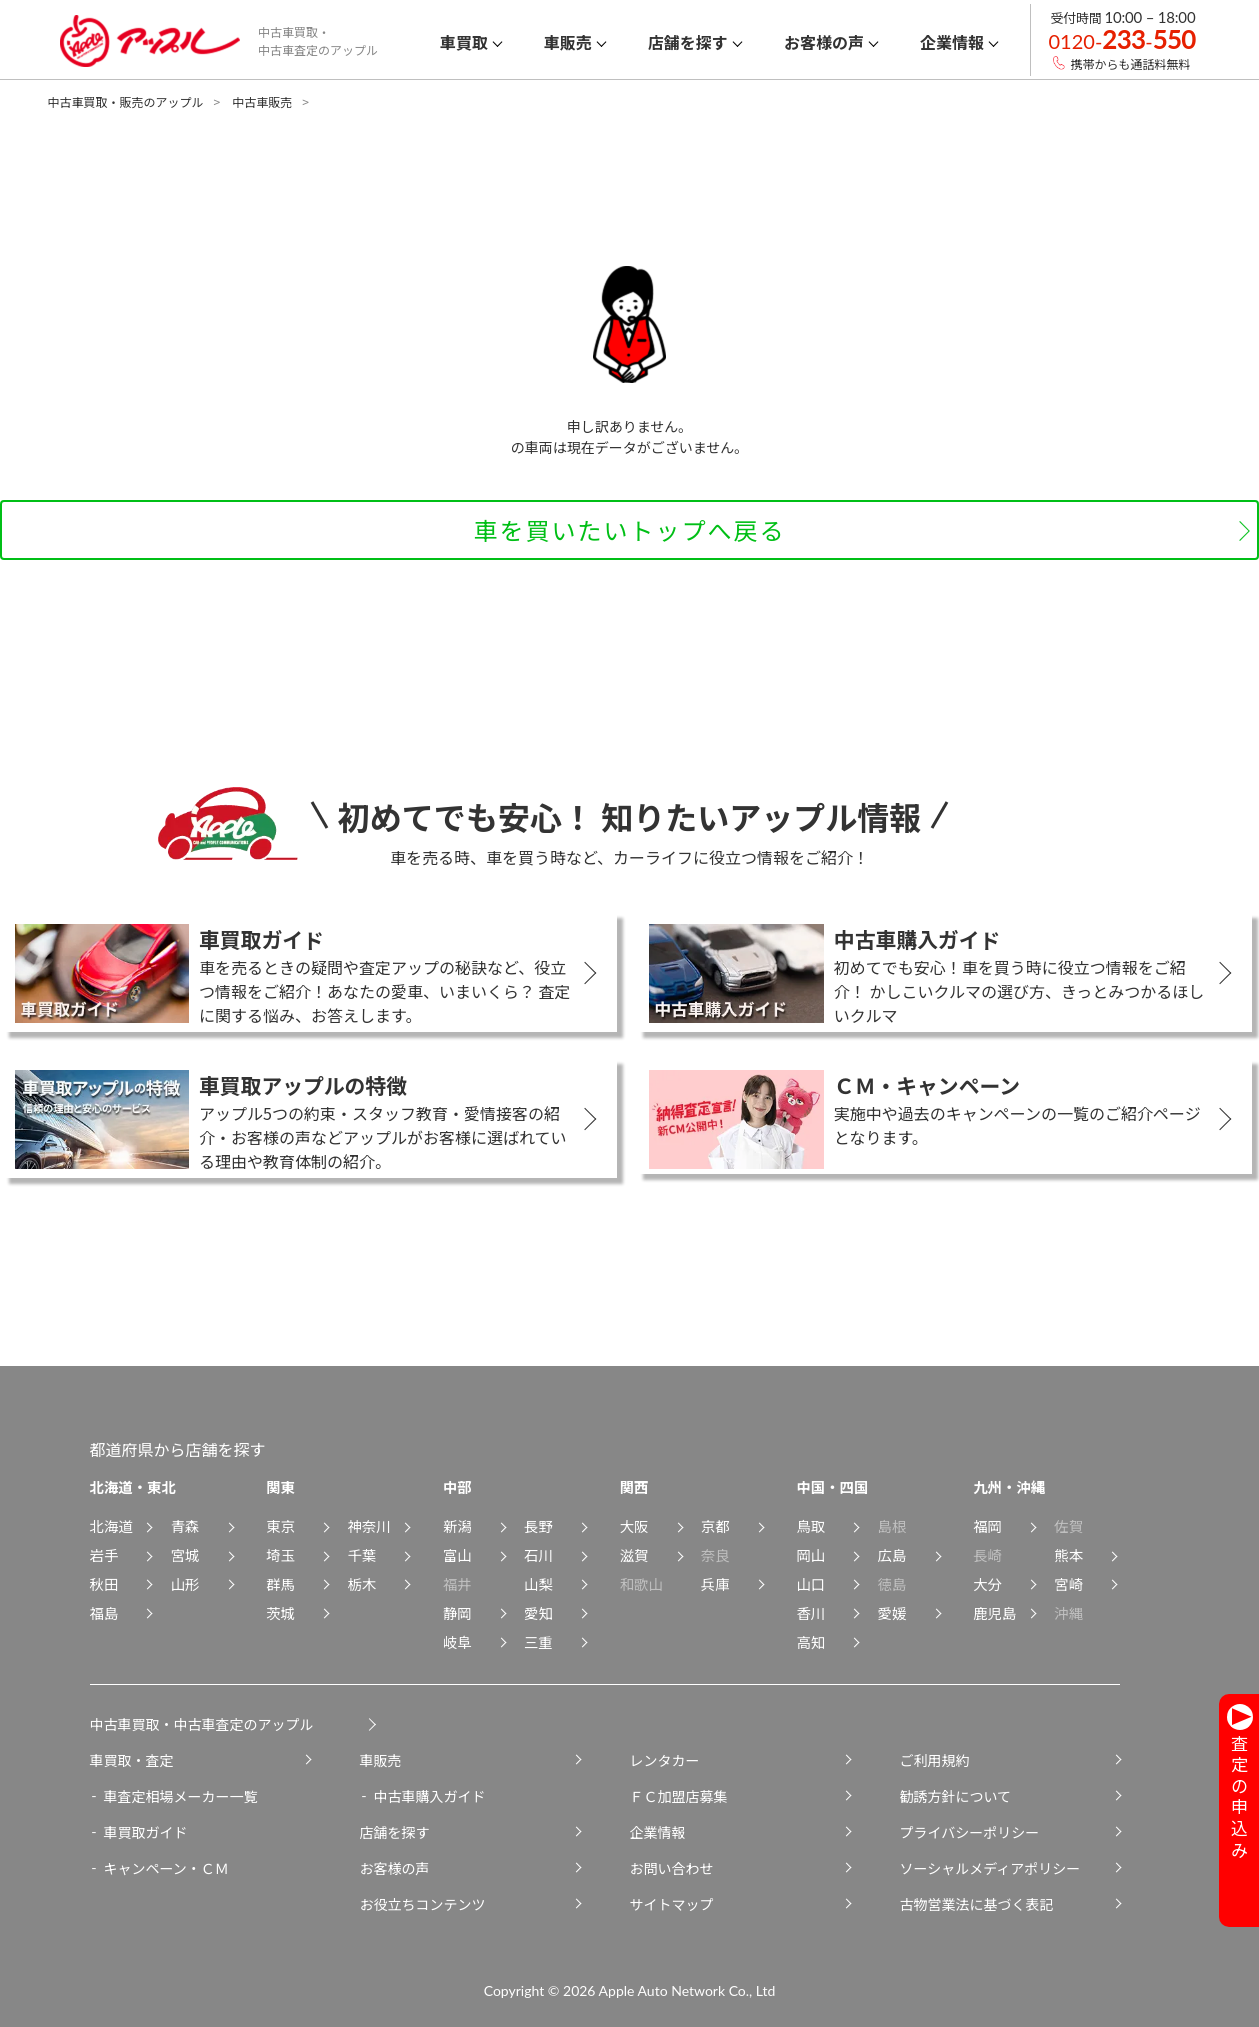 The image size is (1259, 2027). Describe the element at coordinates (810, 1525) in the screenshot. I see `鳥取` at that location.